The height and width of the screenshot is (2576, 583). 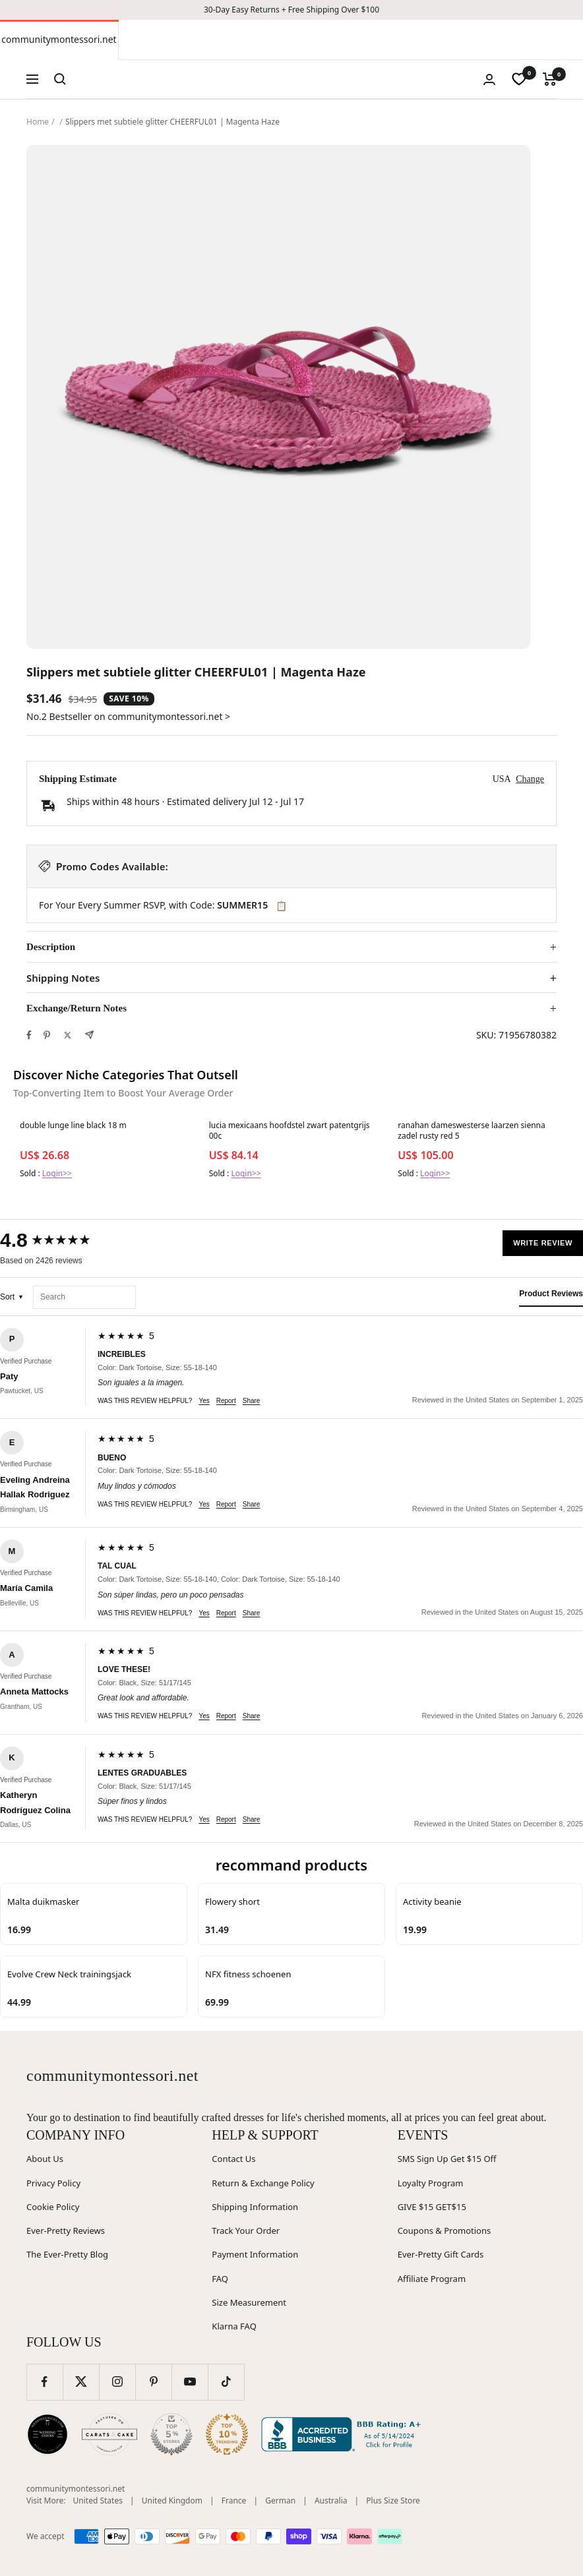 What do you see at coordinates (471, 1130) in the screenshot?
I see `ranahan dameswesterse laarzen sienna zadel rusty red 5` at bounding box center [471, 1130].